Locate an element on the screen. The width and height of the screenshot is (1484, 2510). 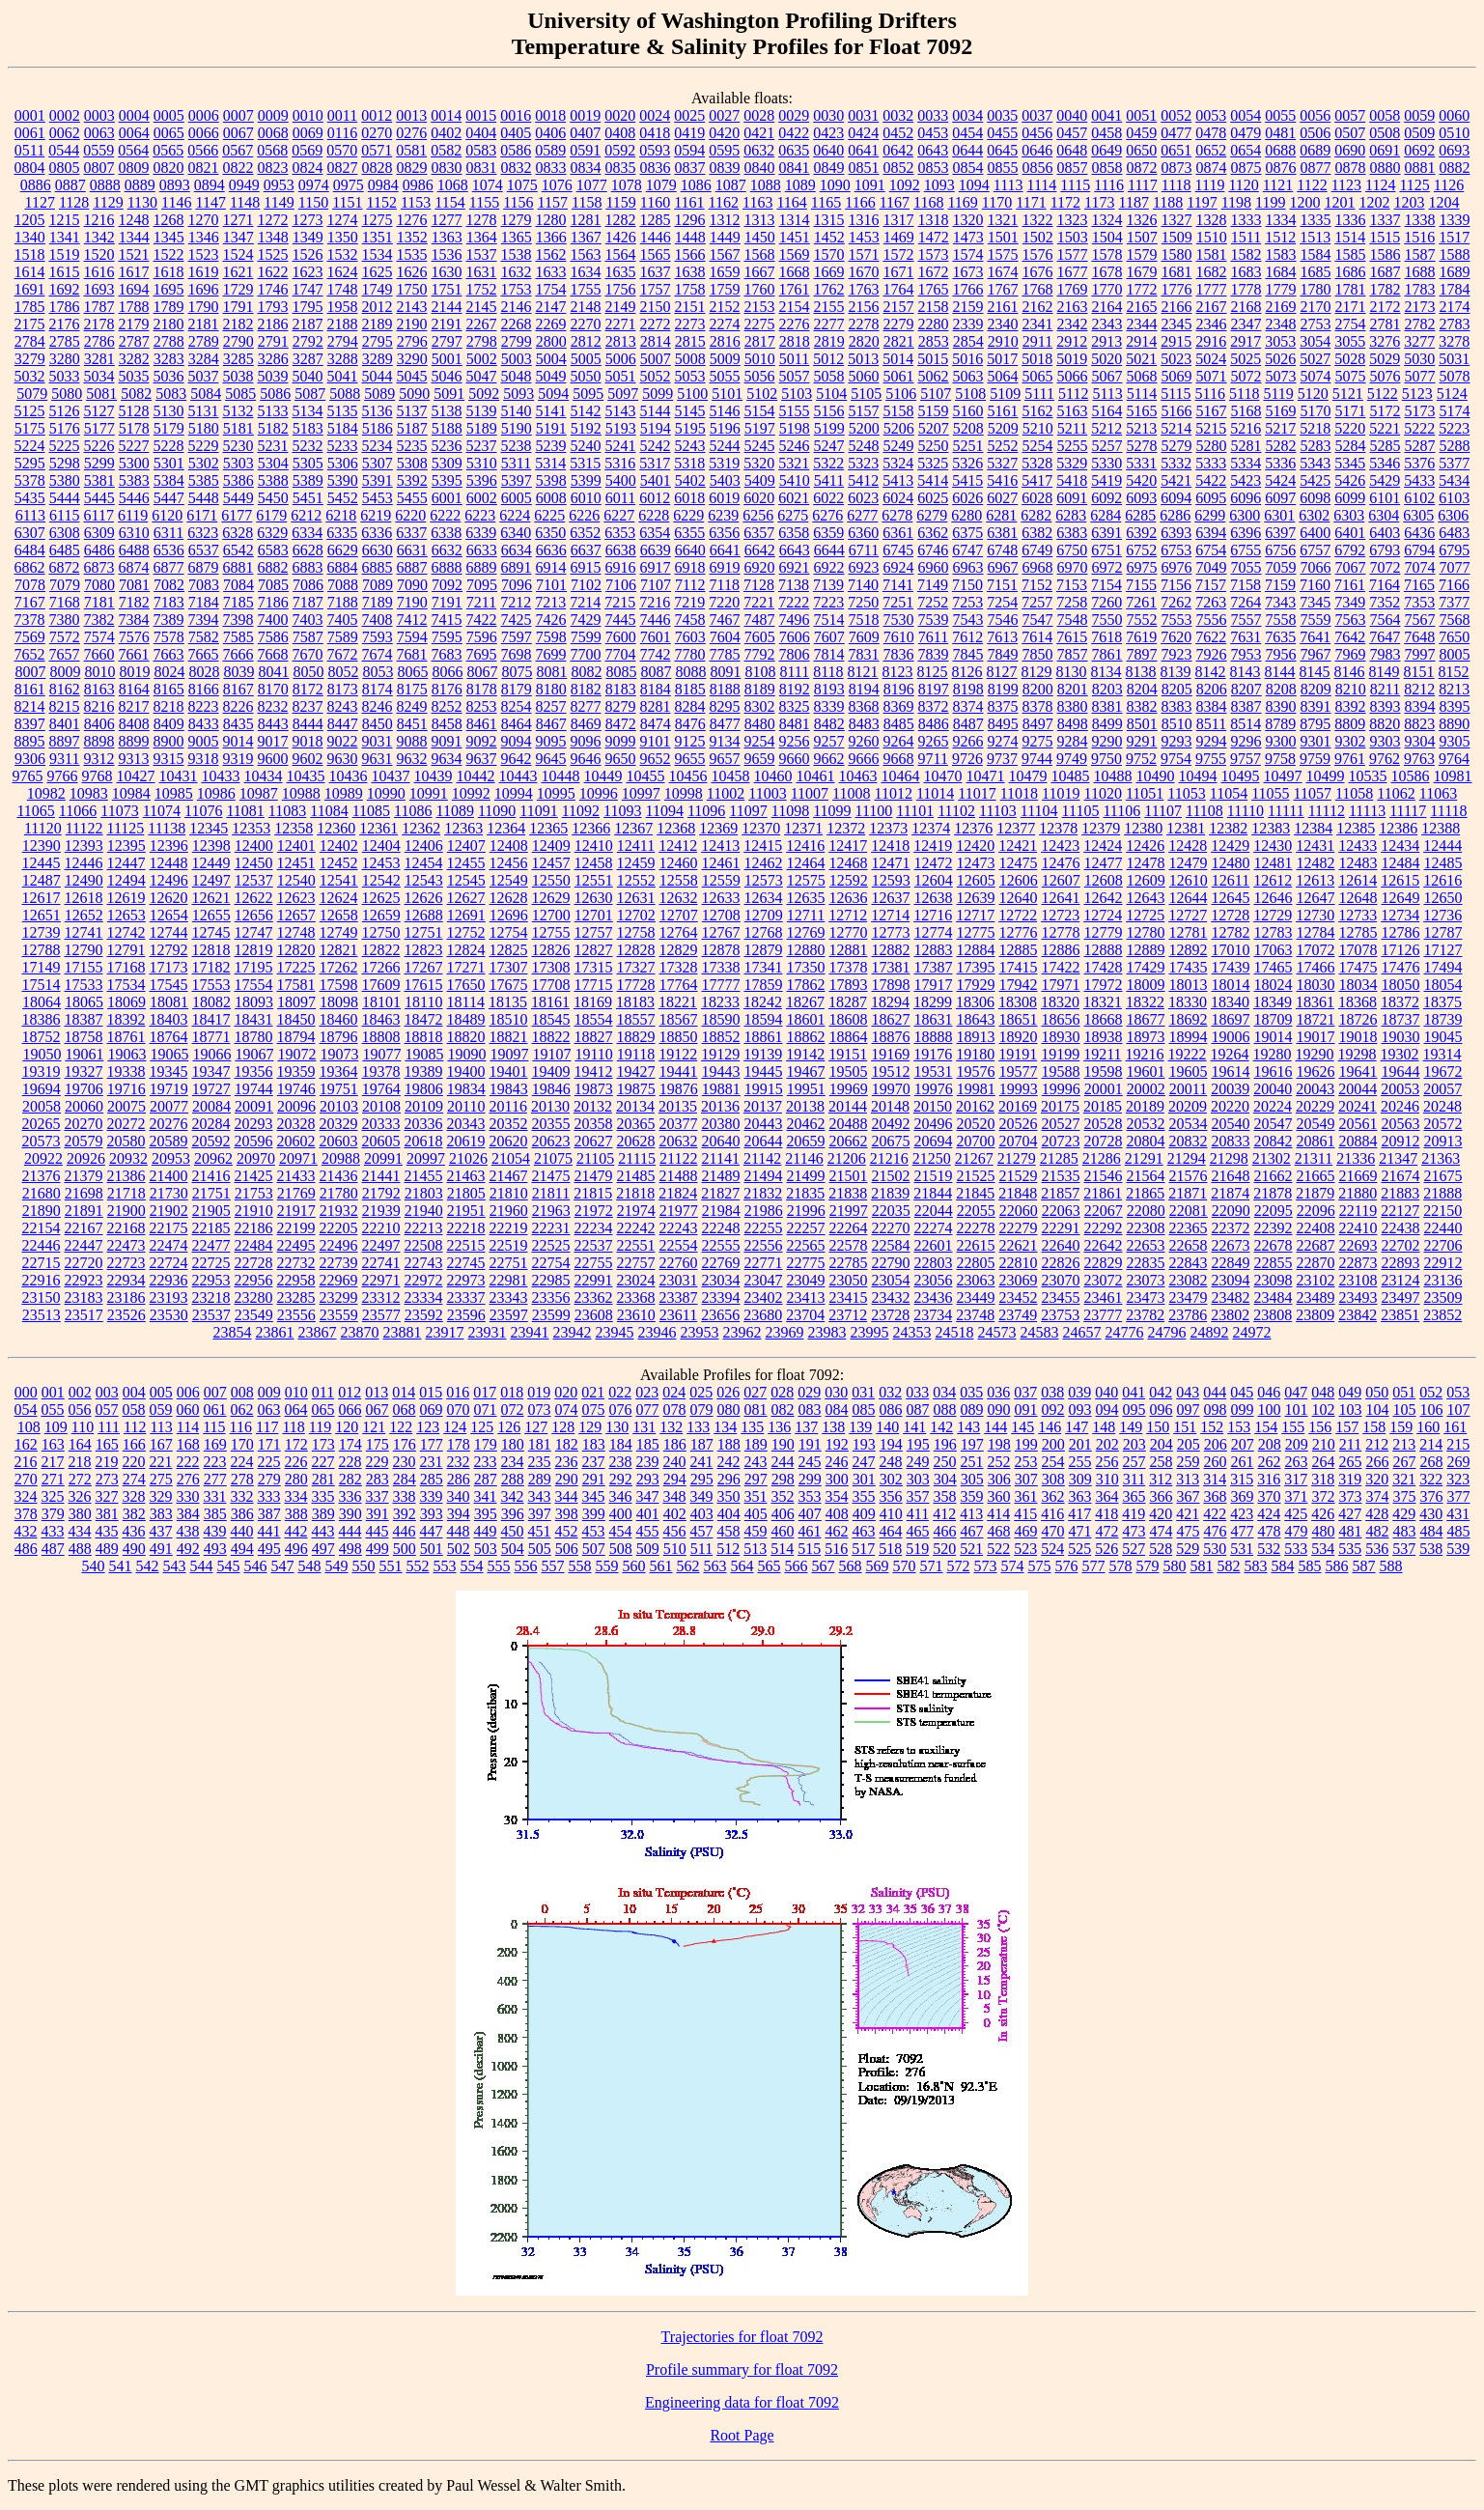
20116 is located at coordinates (508, 1106).